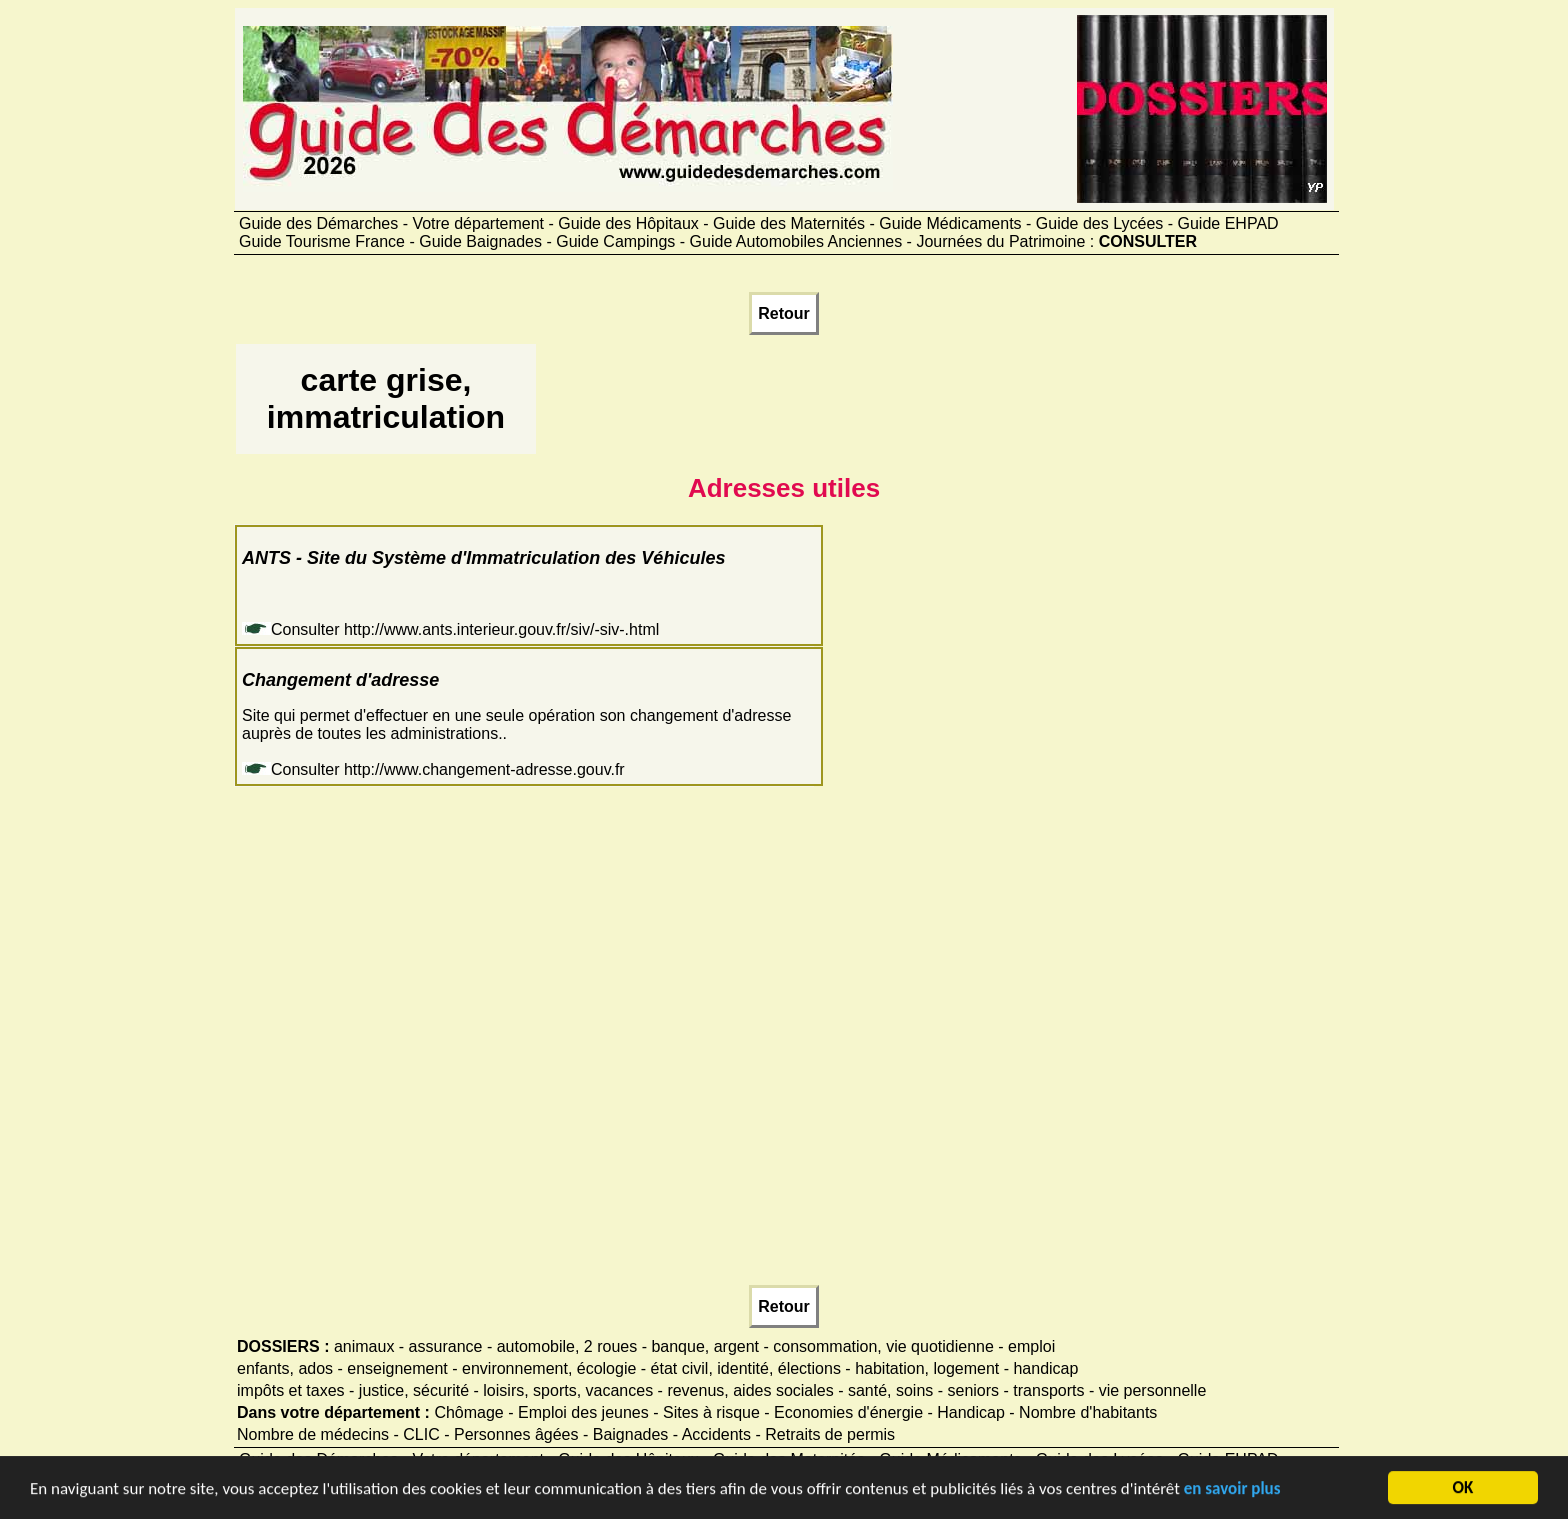  What do you see at coordinates (484, 769) in the screenshot?
I see `http://www.changement-adresse.gouv.fr` at bounding box center [484, 769].